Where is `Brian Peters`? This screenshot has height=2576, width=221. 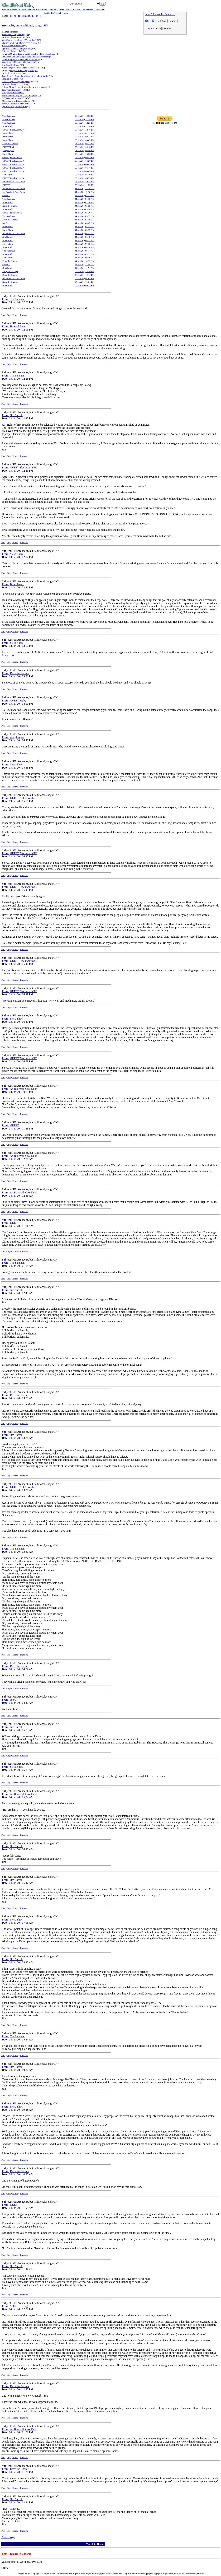 Brian Peters is located at coordinates (7, 136).